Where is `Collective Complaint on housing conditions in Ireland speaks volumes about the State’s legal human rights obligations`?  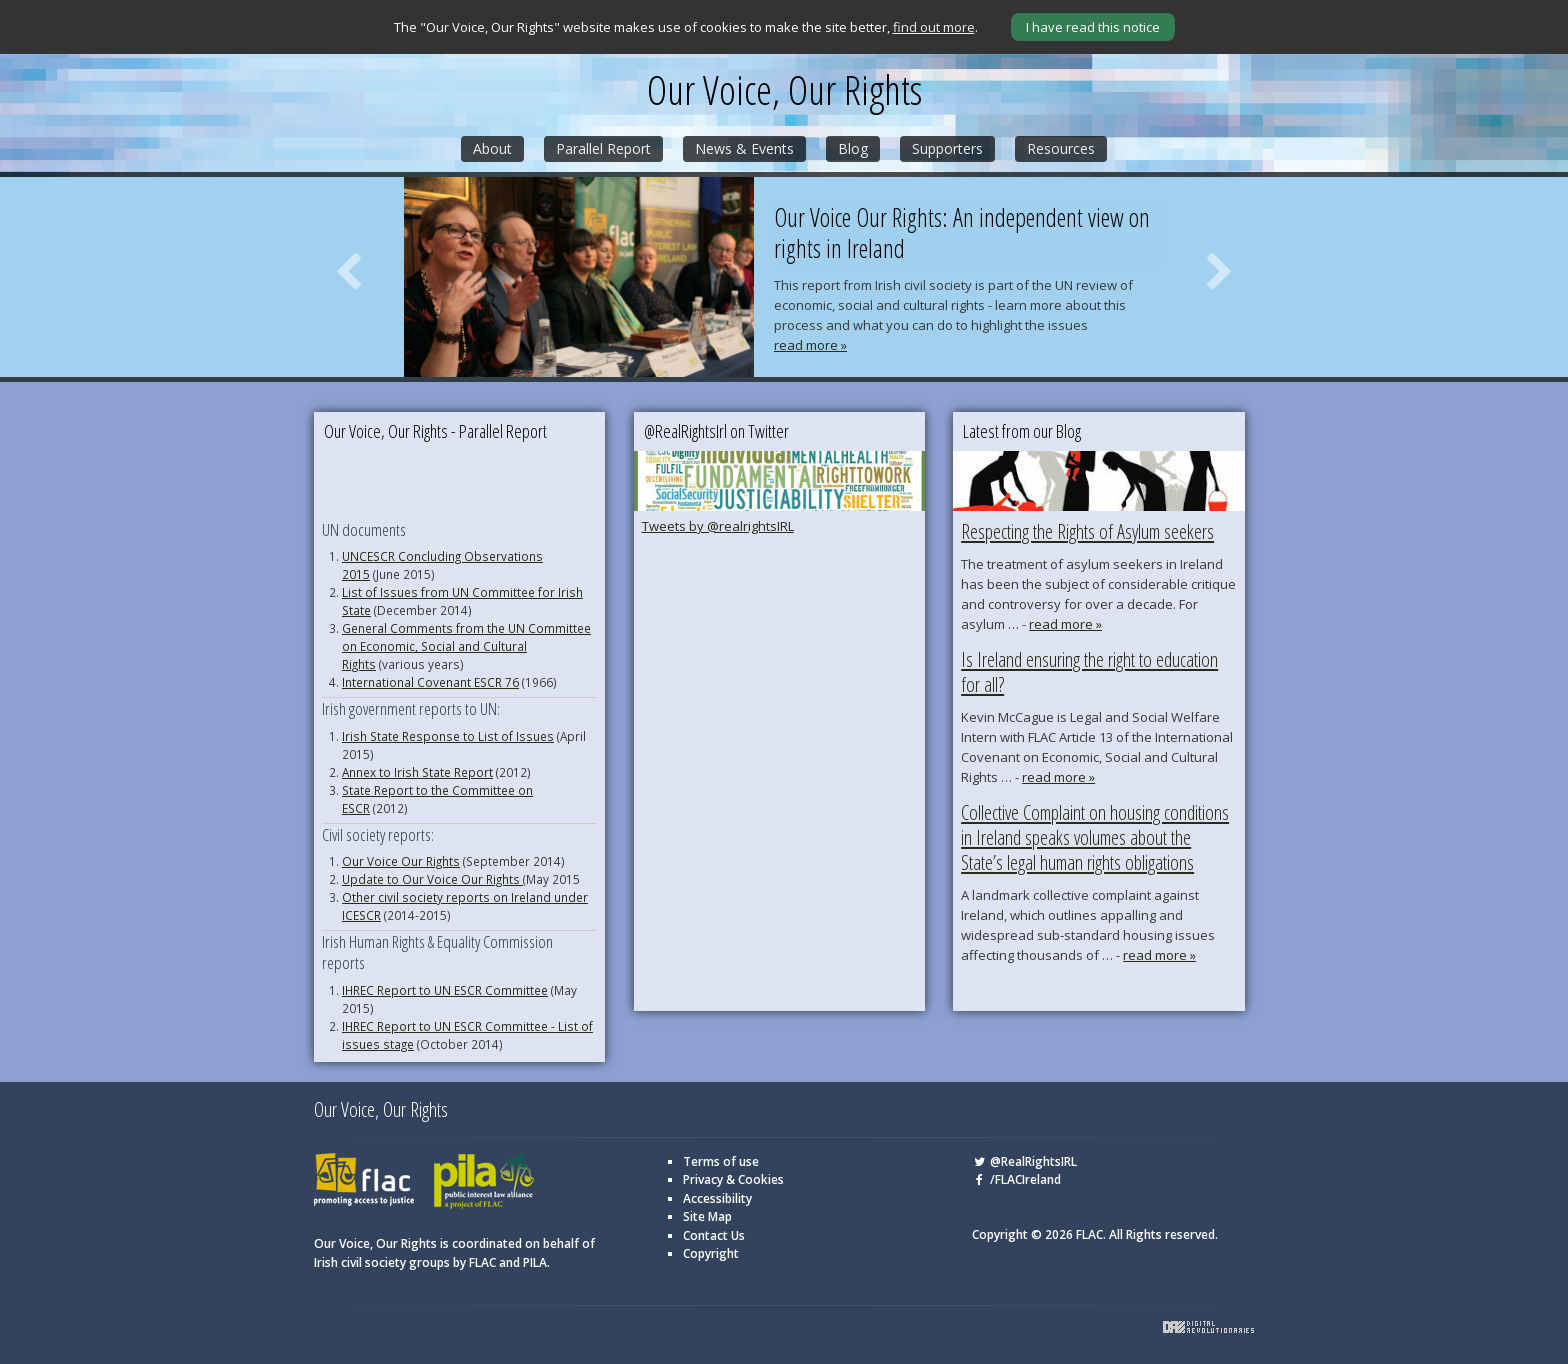
Collective Complaint on housing conditions in Ireland speaks volumes about the State’s legal human rights obligations is located at coordinates (1095, 837).